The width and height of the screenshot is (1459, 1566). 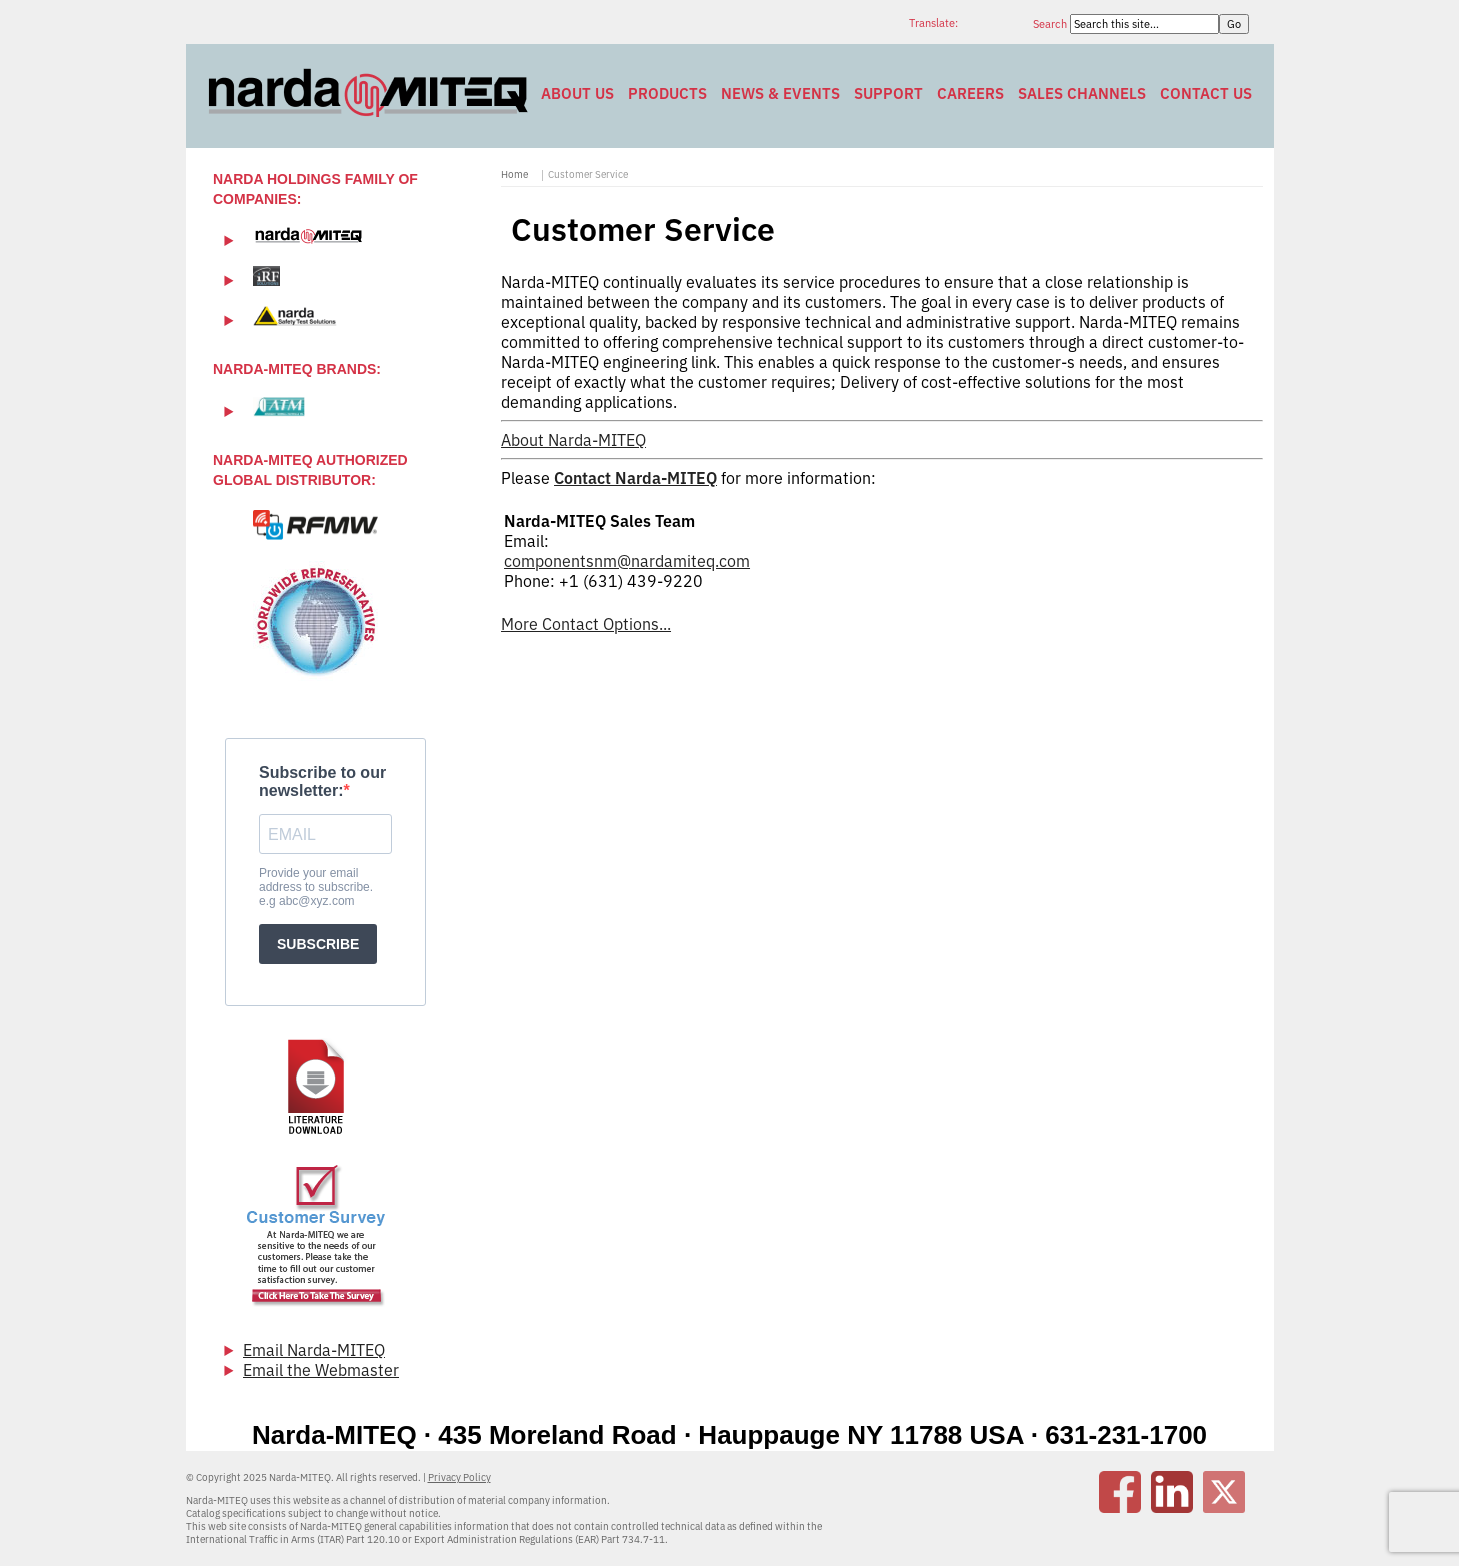 I want to click on More Contact Options..., so click(x=586, y=624).